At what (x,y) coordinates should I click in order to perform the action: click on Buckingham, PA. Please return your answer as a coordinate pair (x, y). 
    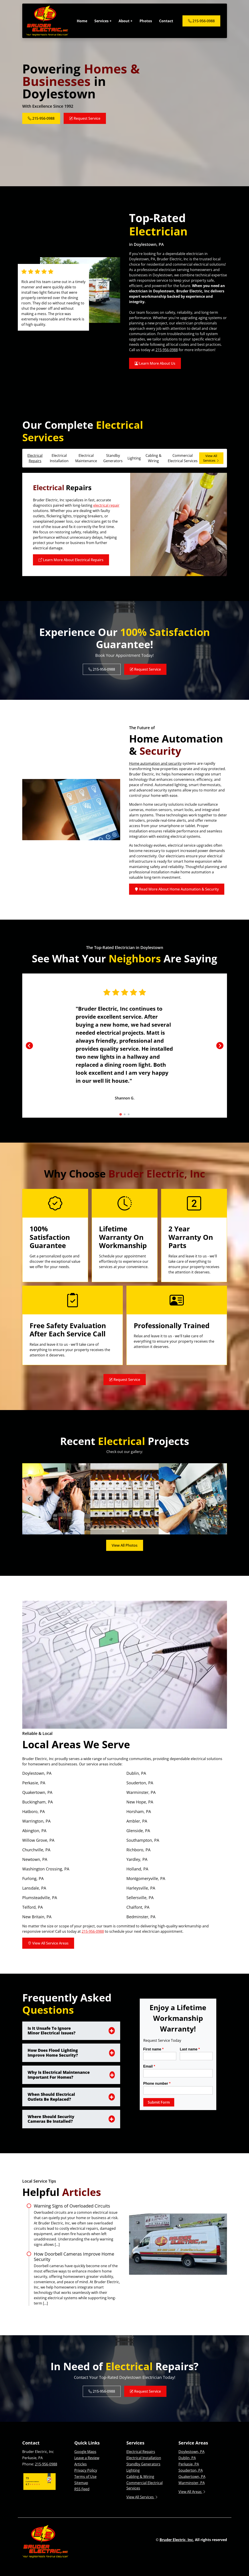
    Looking at the image, I should click on (37, 1802).